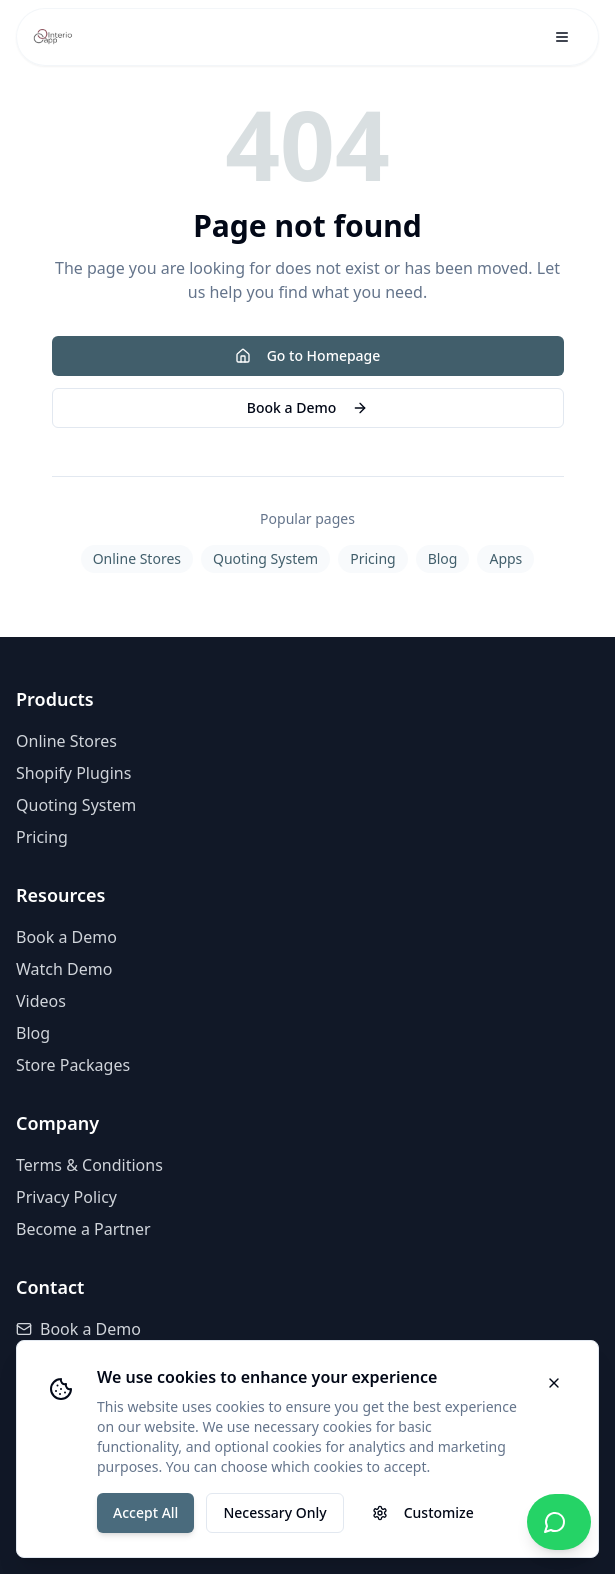  I want to click on Pricing, so click(372, 558).